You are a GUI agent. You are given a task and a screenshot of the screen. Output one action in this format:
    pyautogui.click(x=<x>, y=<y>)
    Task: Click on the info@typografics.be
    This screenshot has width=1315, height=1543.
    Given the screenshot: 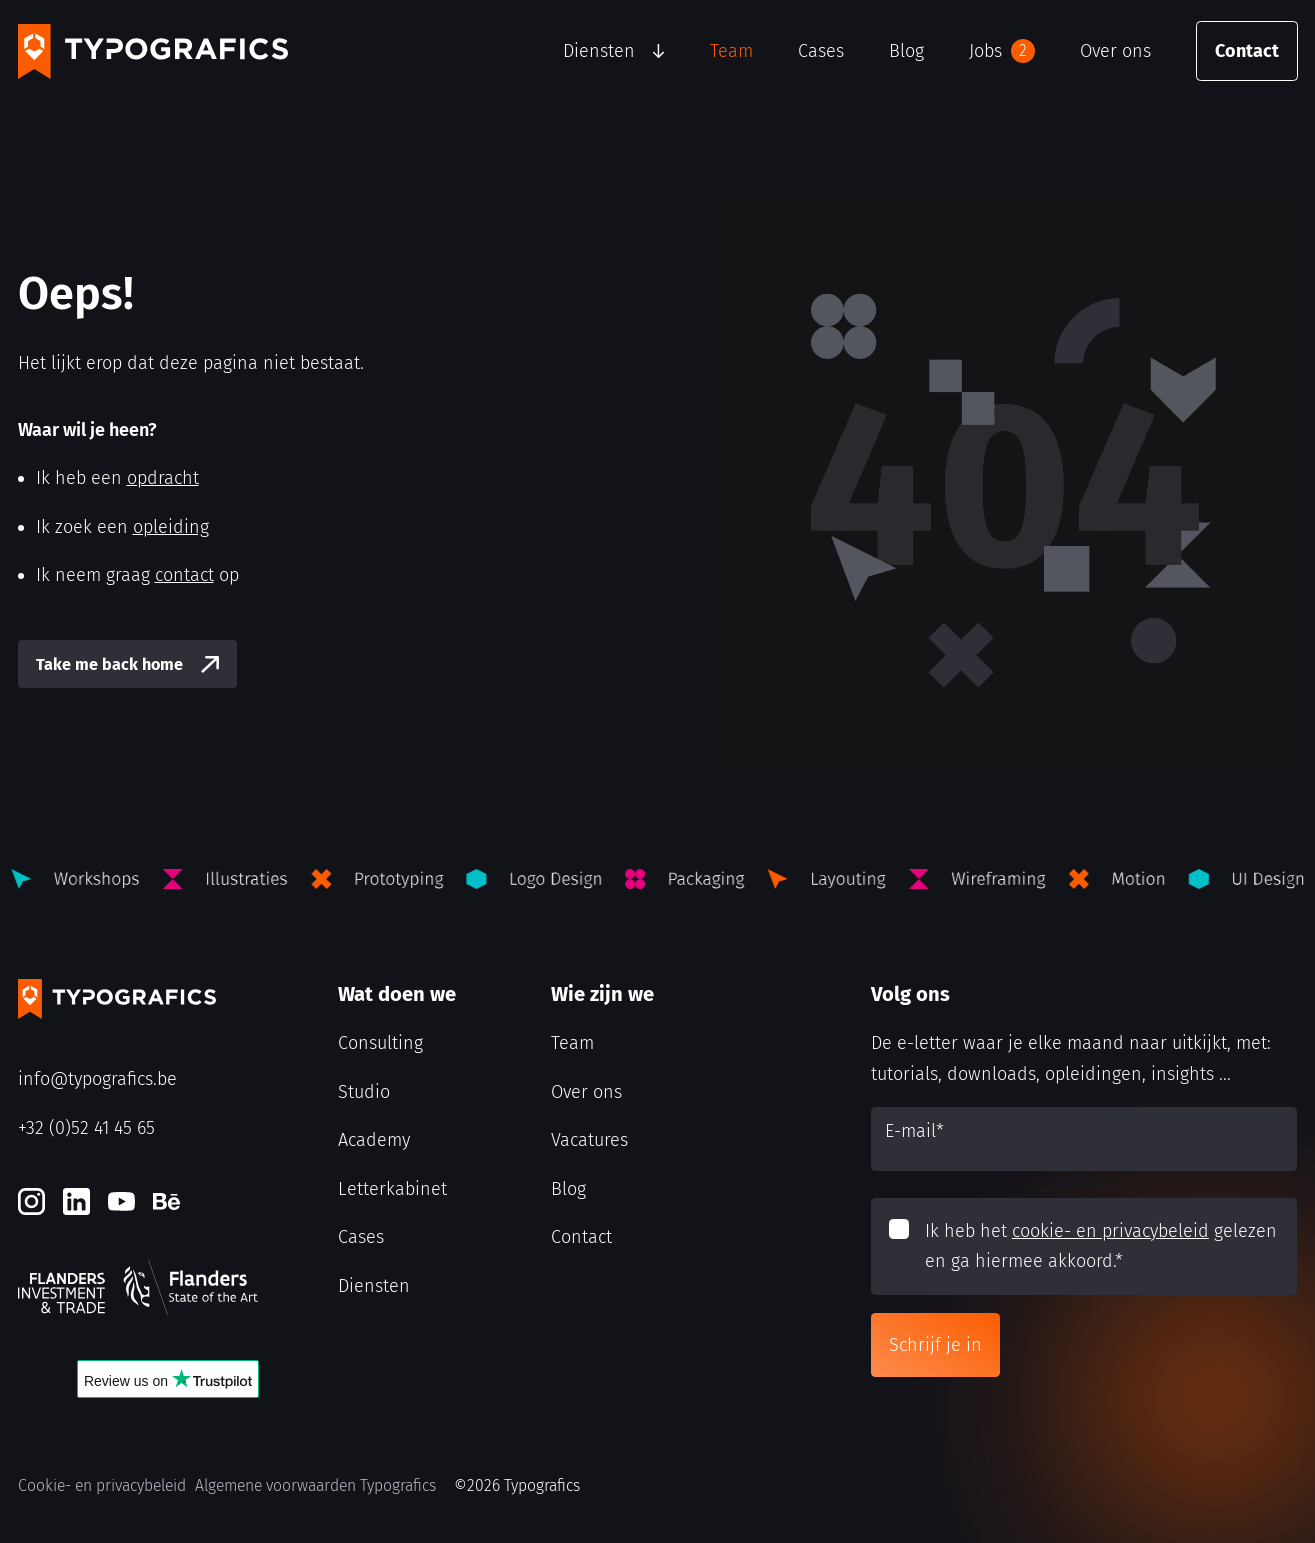 What is the action you would take?
    pyautogui.click(x=97, y=1079)
    